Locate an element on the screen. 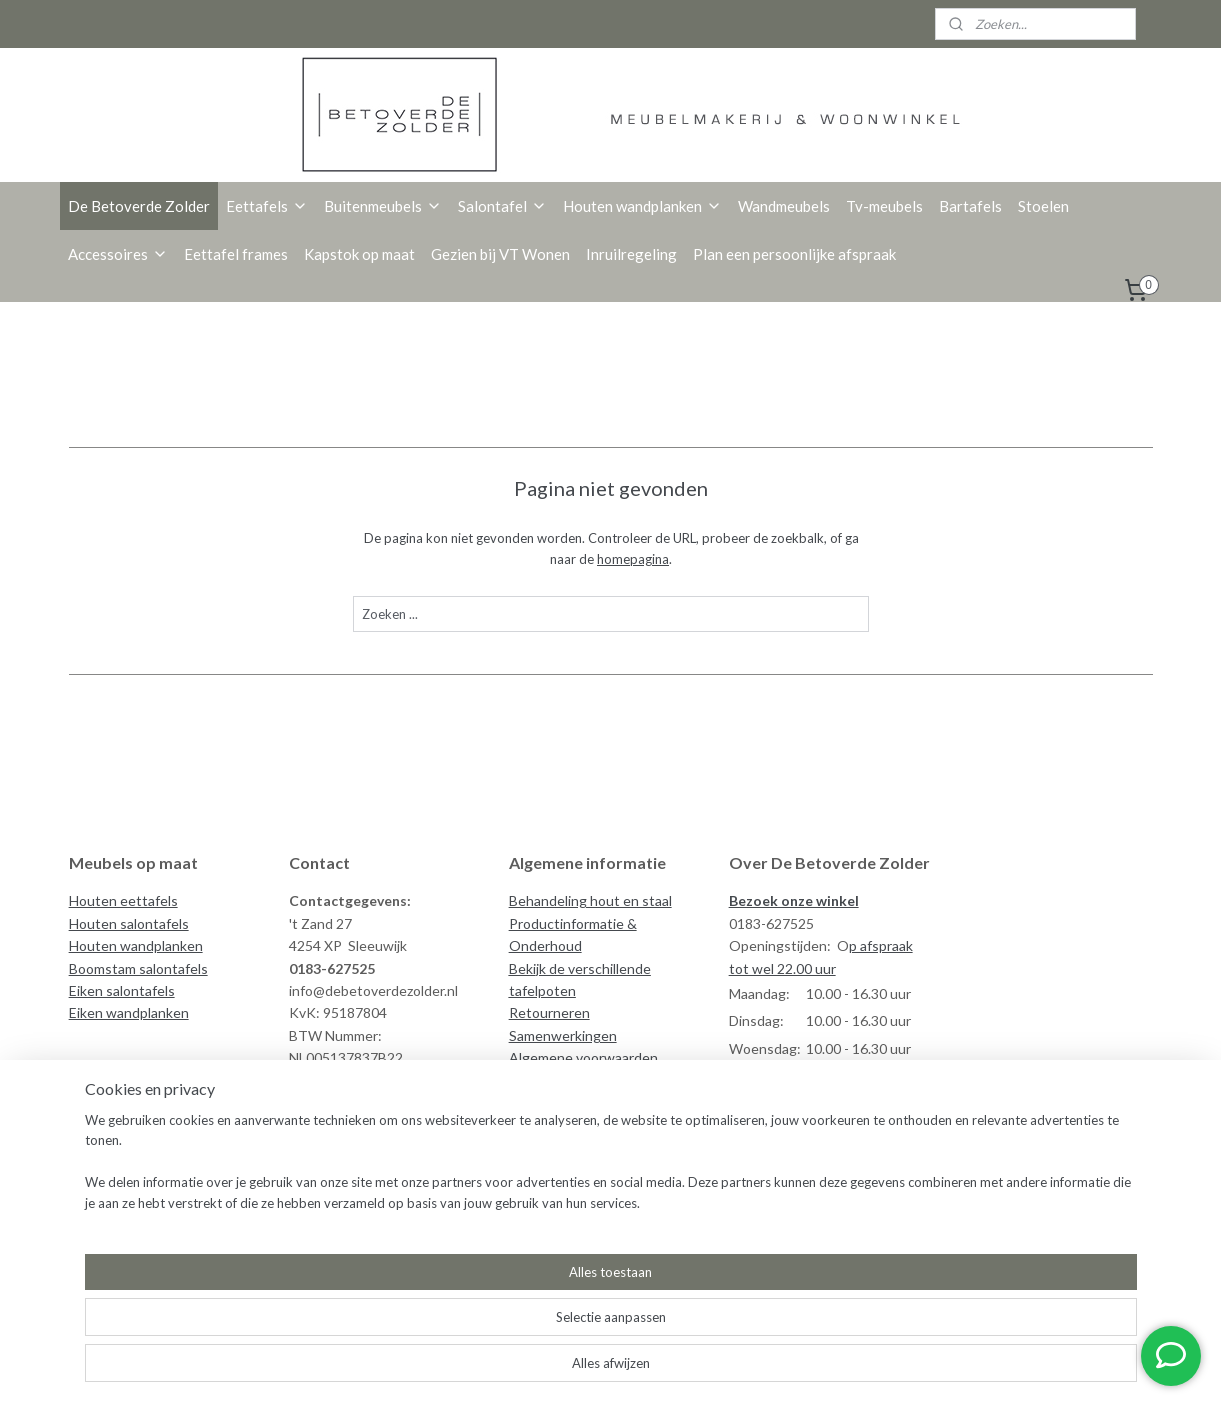  Stoelen is located at coordinates (1043, 206).